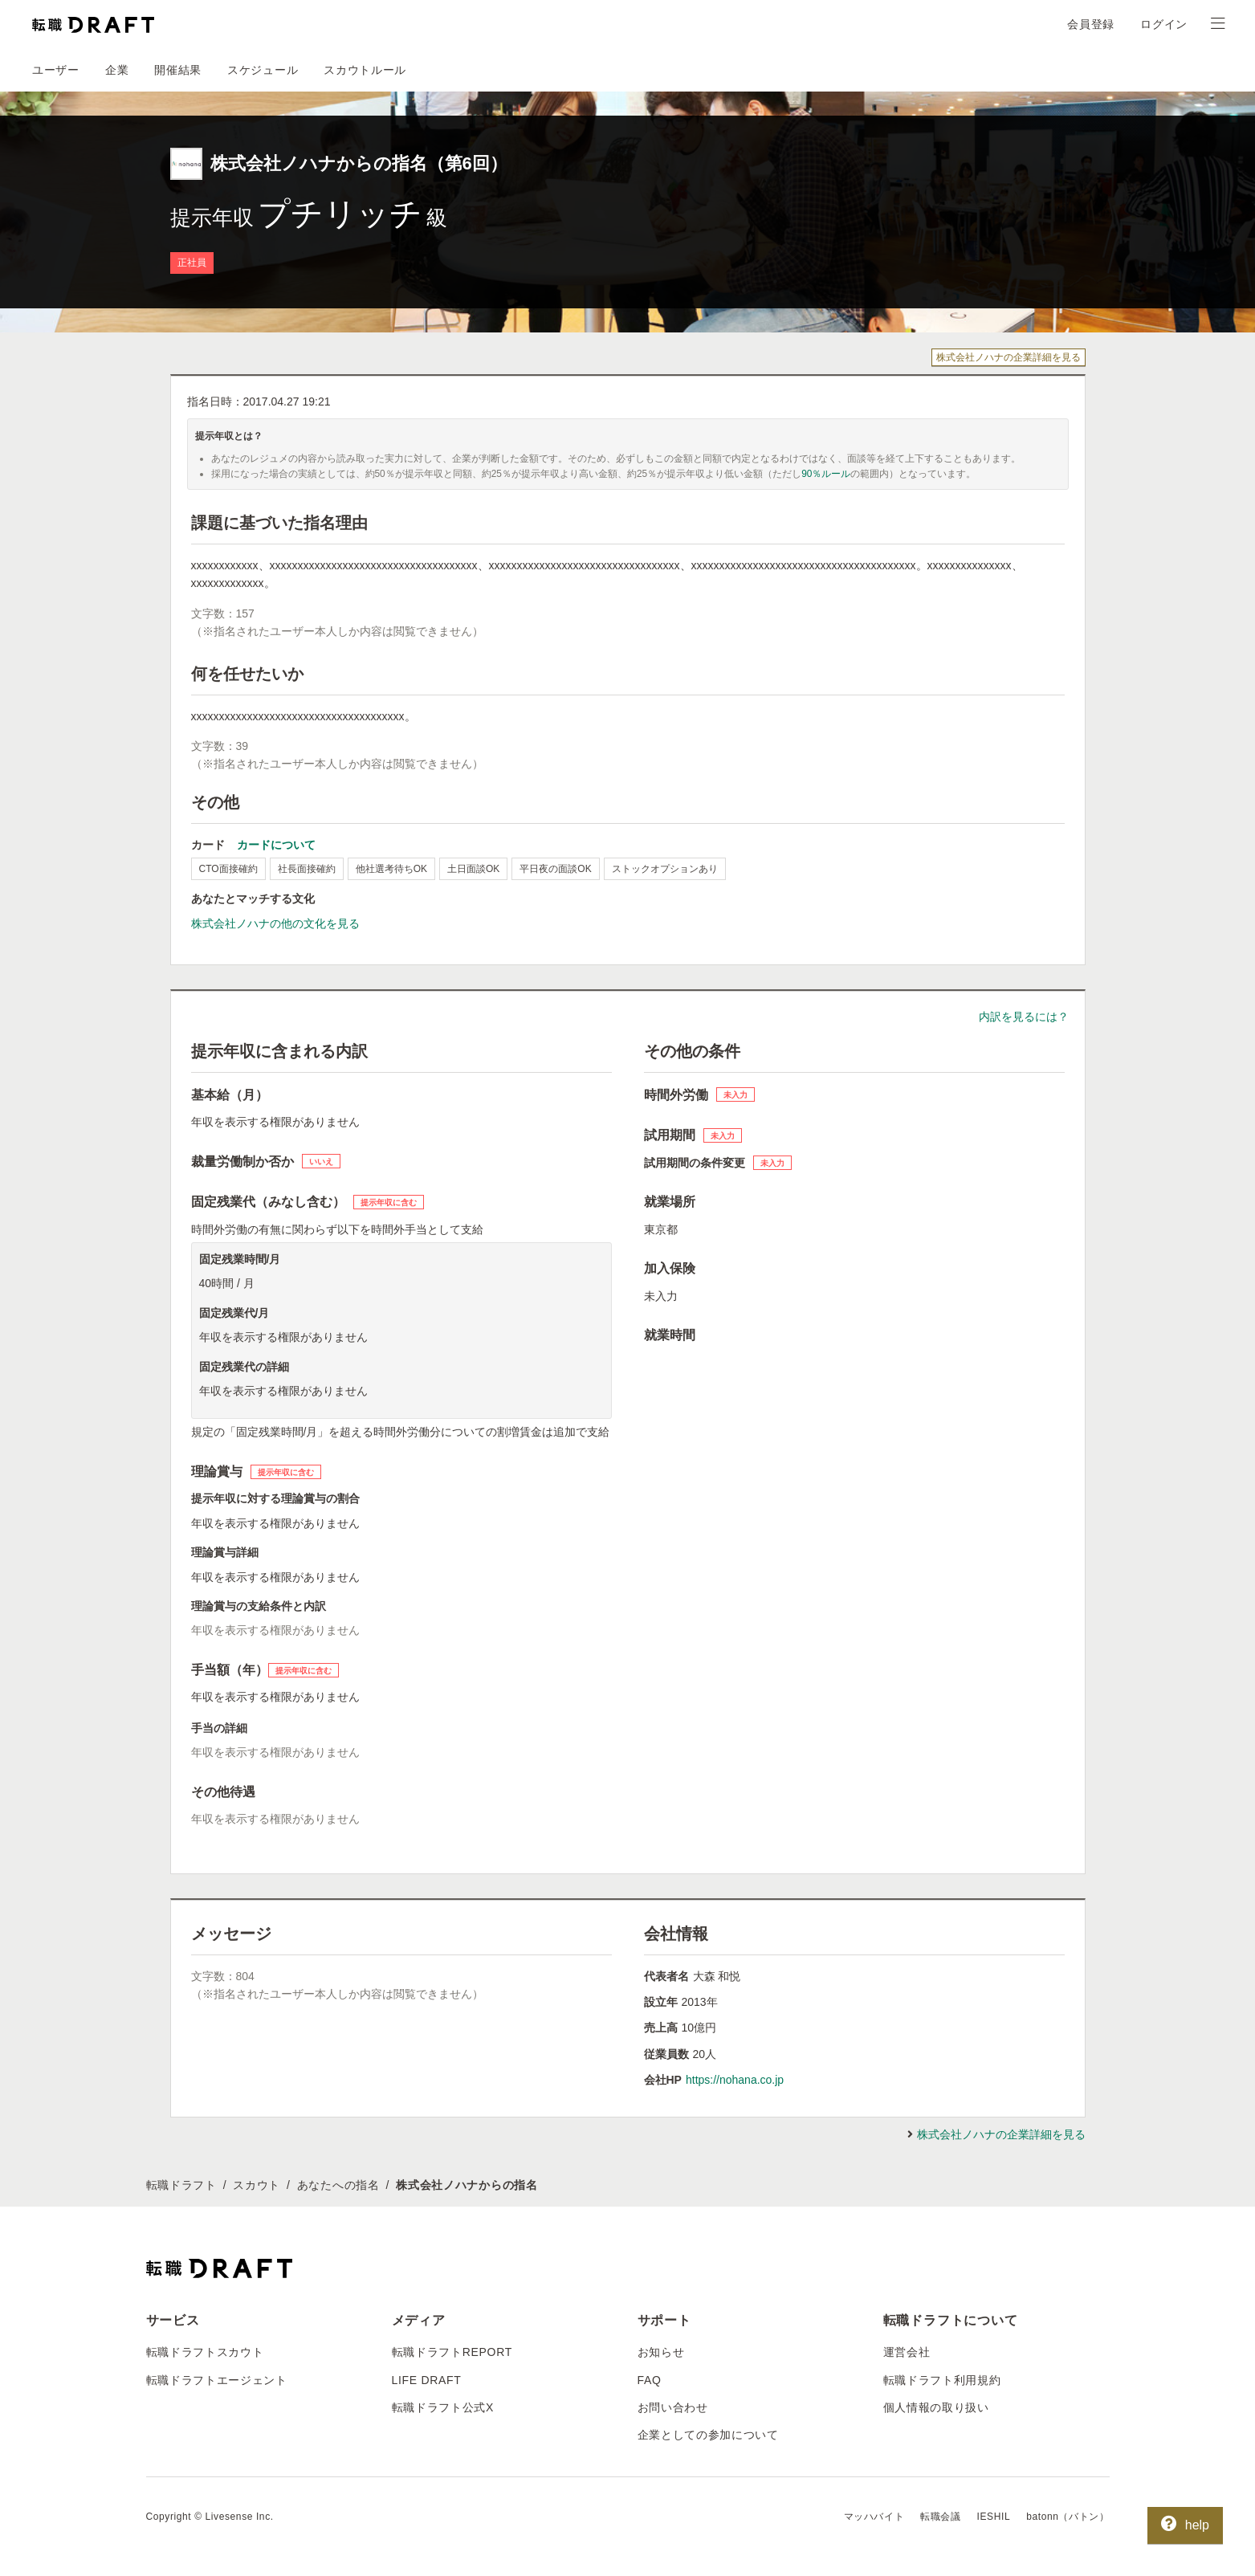  I want to click on https://nohana.co.jp, so click(735, 2079).